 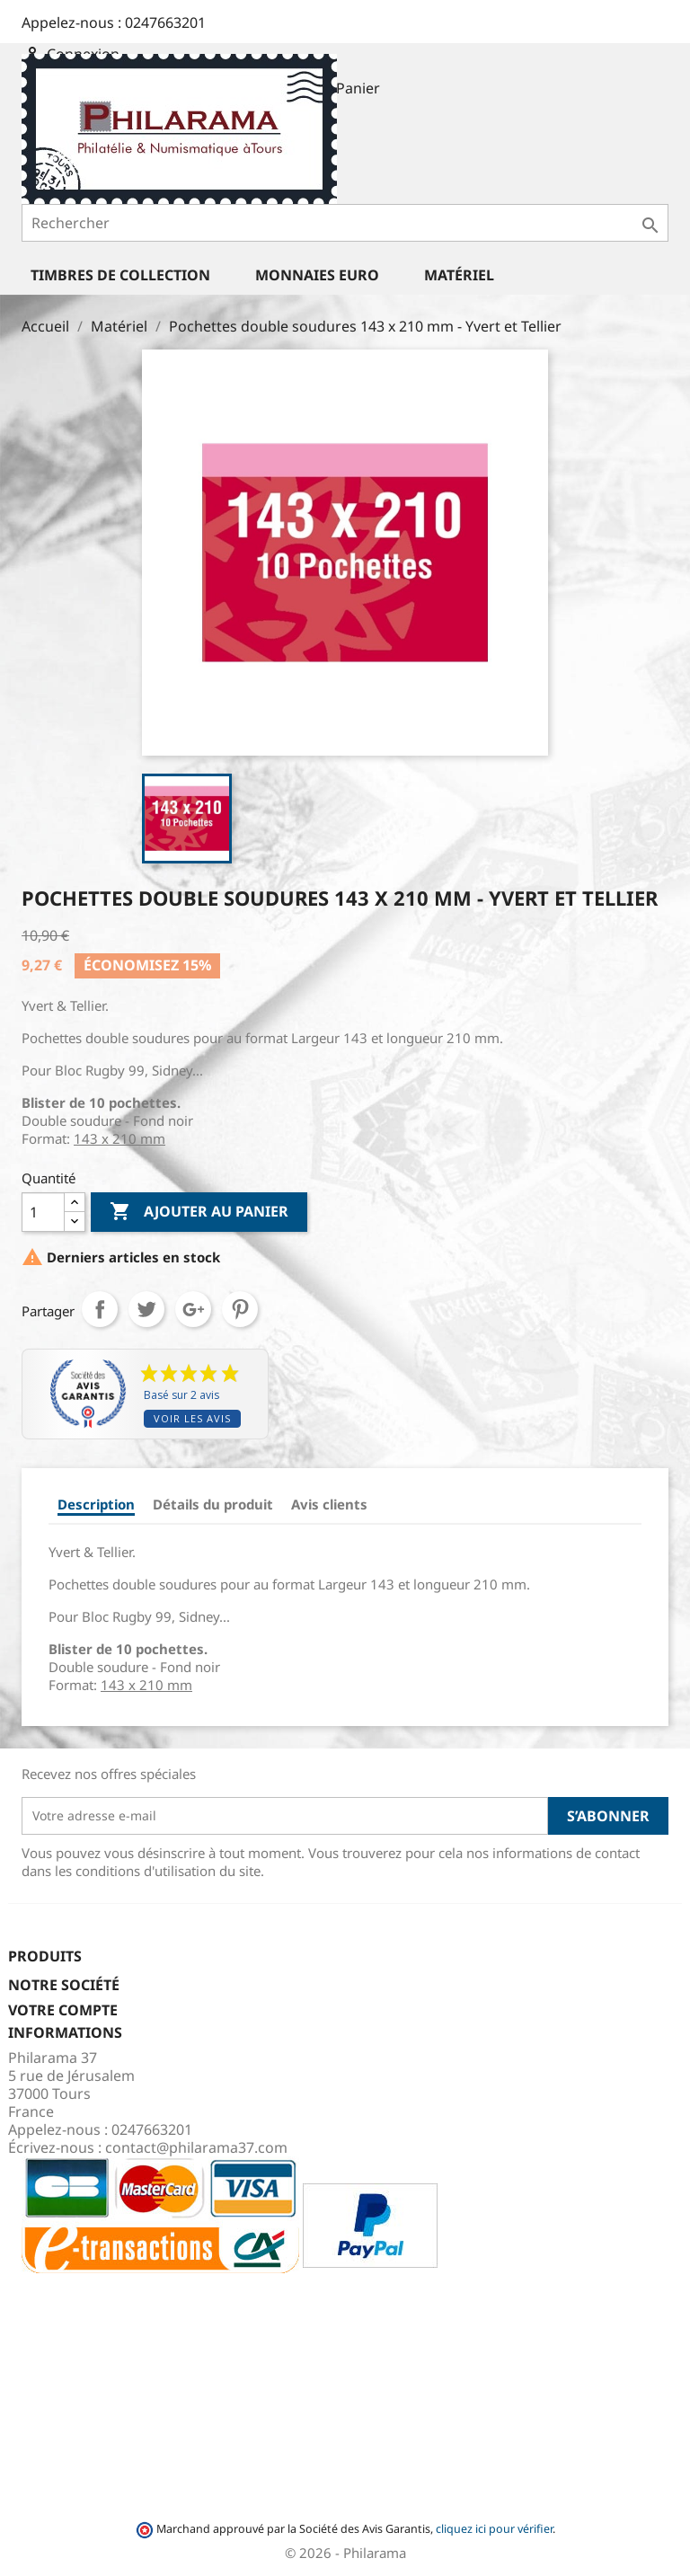 What do you see at coordinates (329, 1504) in the screenshot?
I see `Avis clients [tab]` at bounding box center [329, 1504].